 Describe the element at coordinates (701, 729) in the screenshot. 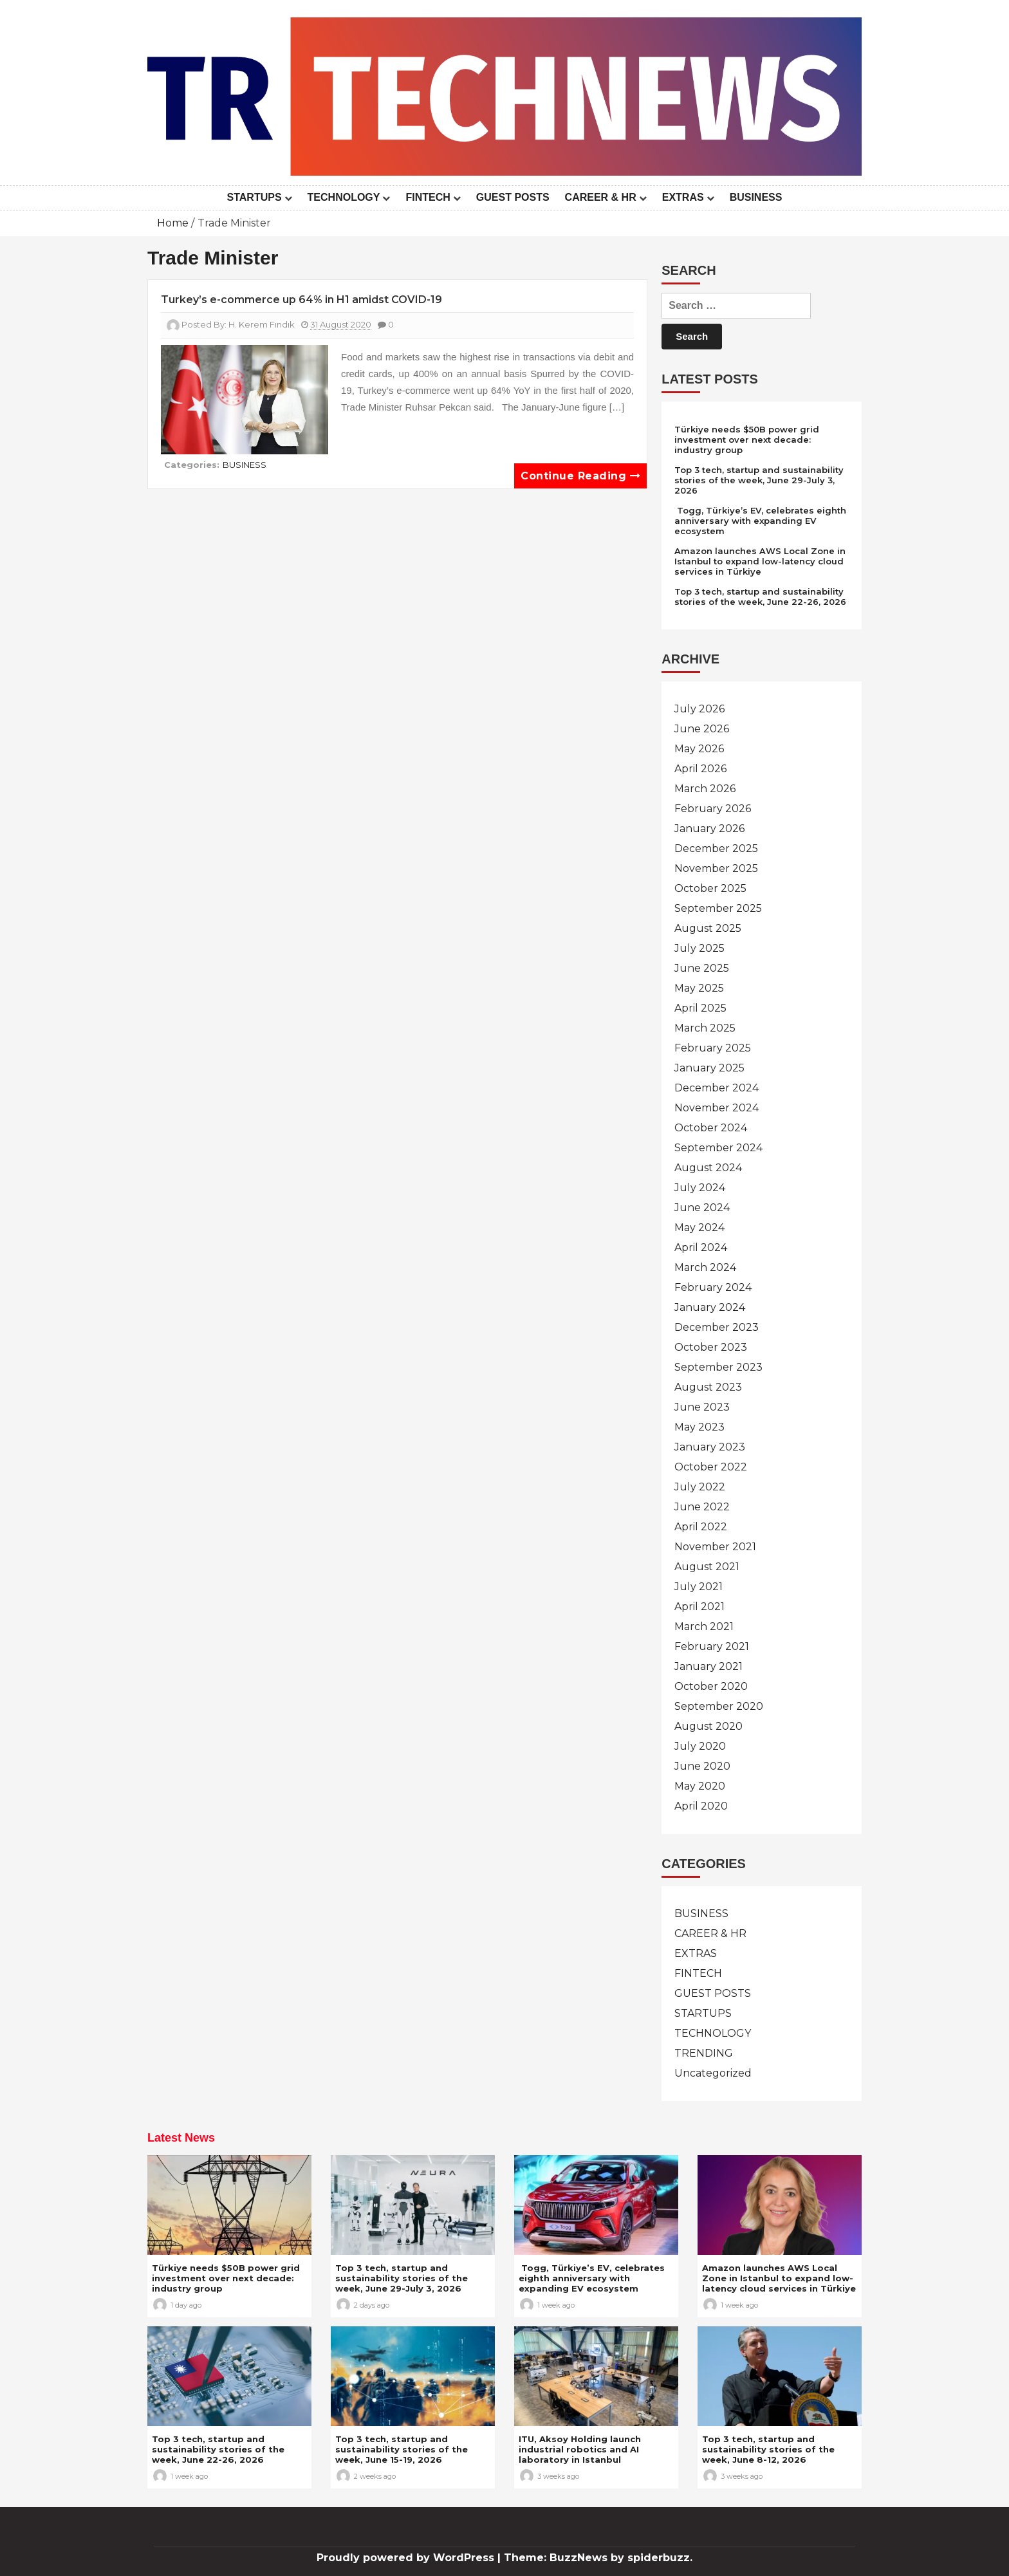

I see `June 2026` at that location.